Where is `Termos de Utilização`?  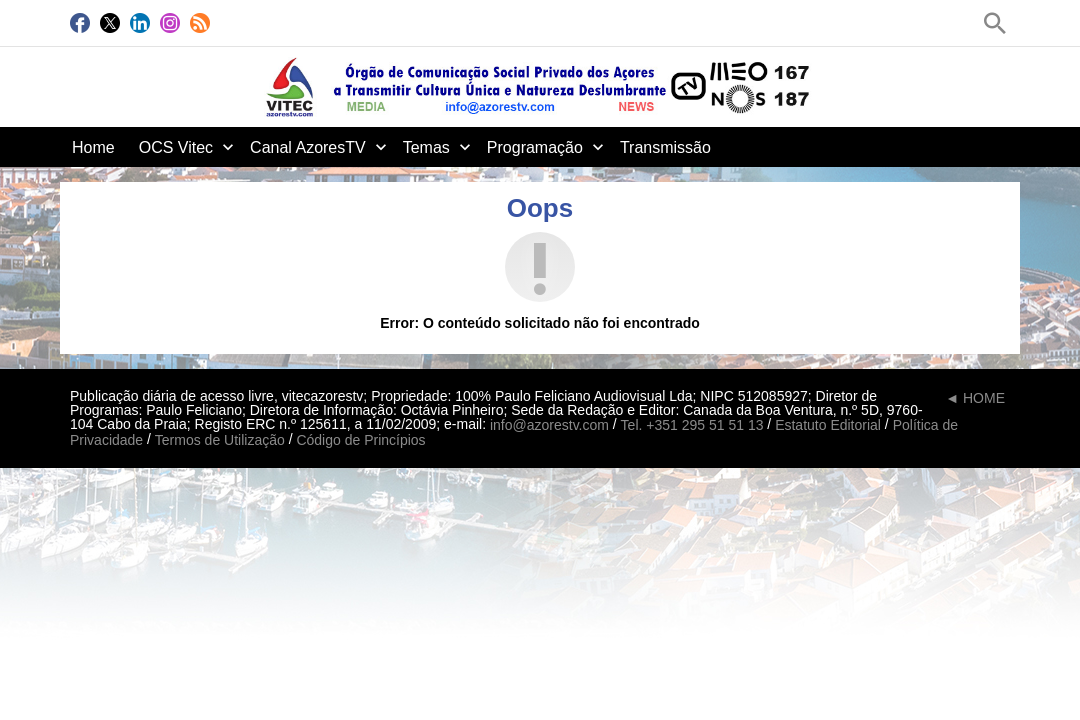
Termos de Utilização is located at coordinates (220, 441).